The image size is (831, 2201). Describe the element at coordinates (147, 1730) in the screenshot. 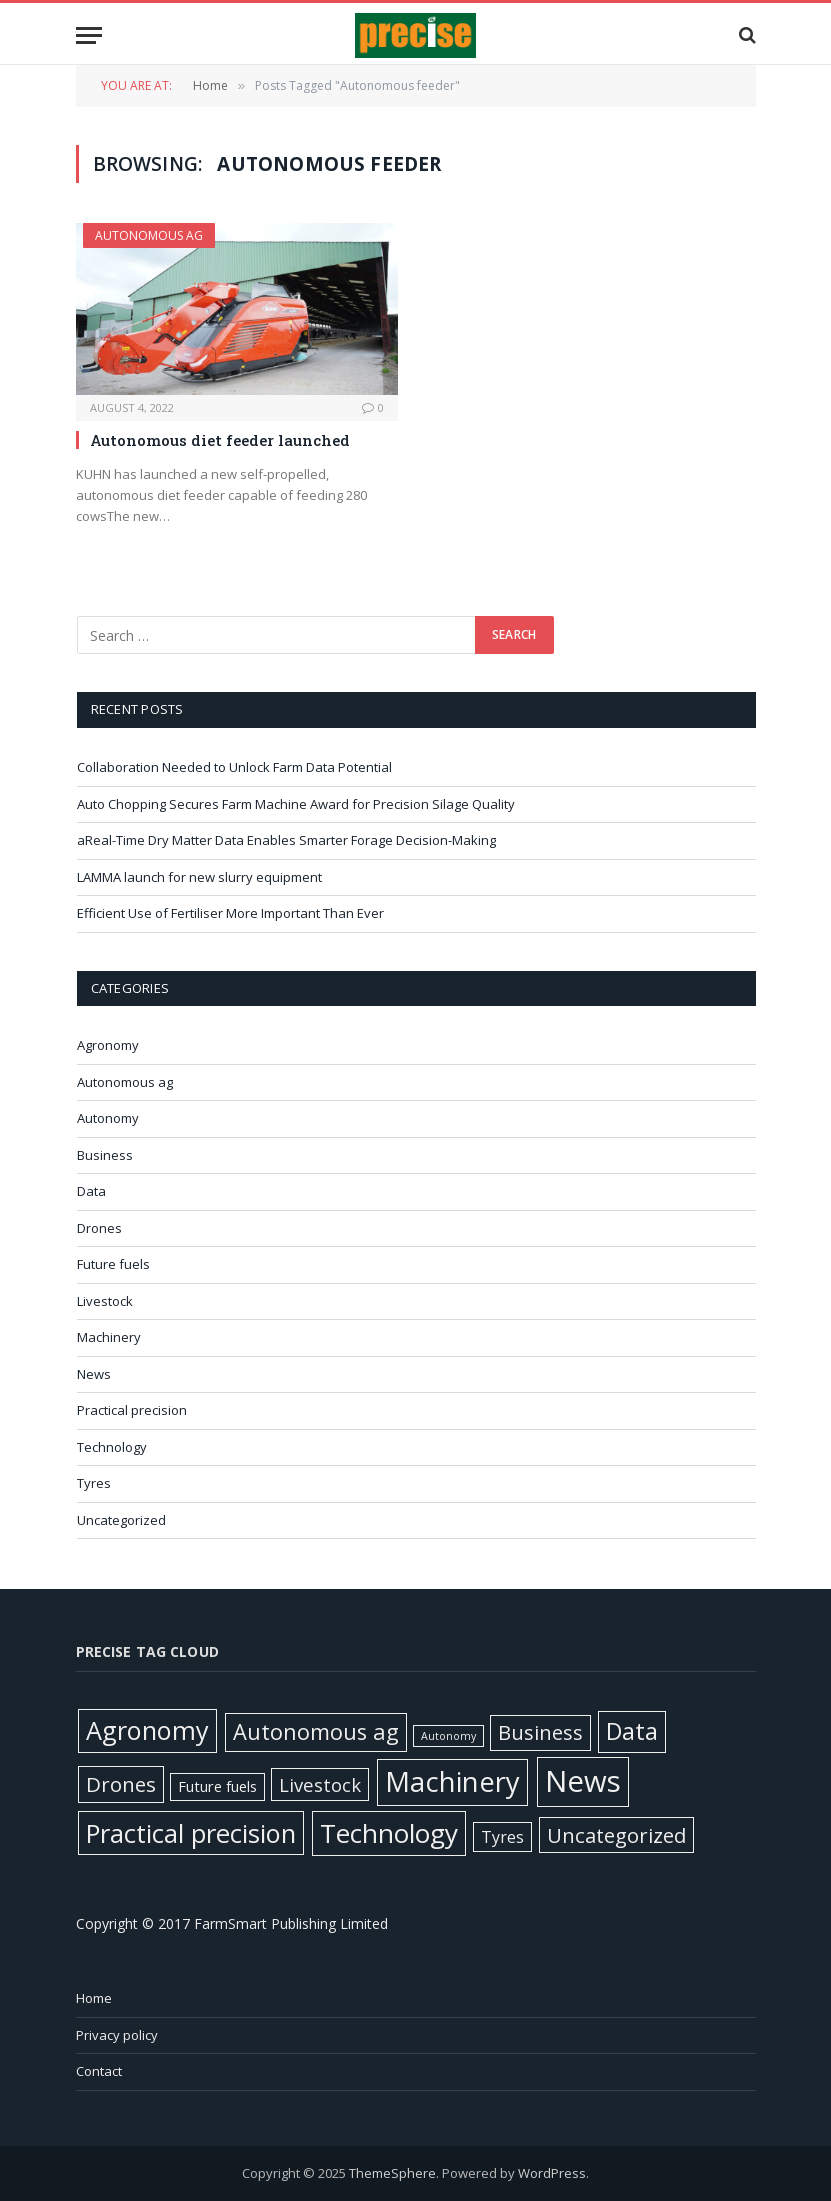

I see `Agronomy [Agronomy (326 items)]` at that location.